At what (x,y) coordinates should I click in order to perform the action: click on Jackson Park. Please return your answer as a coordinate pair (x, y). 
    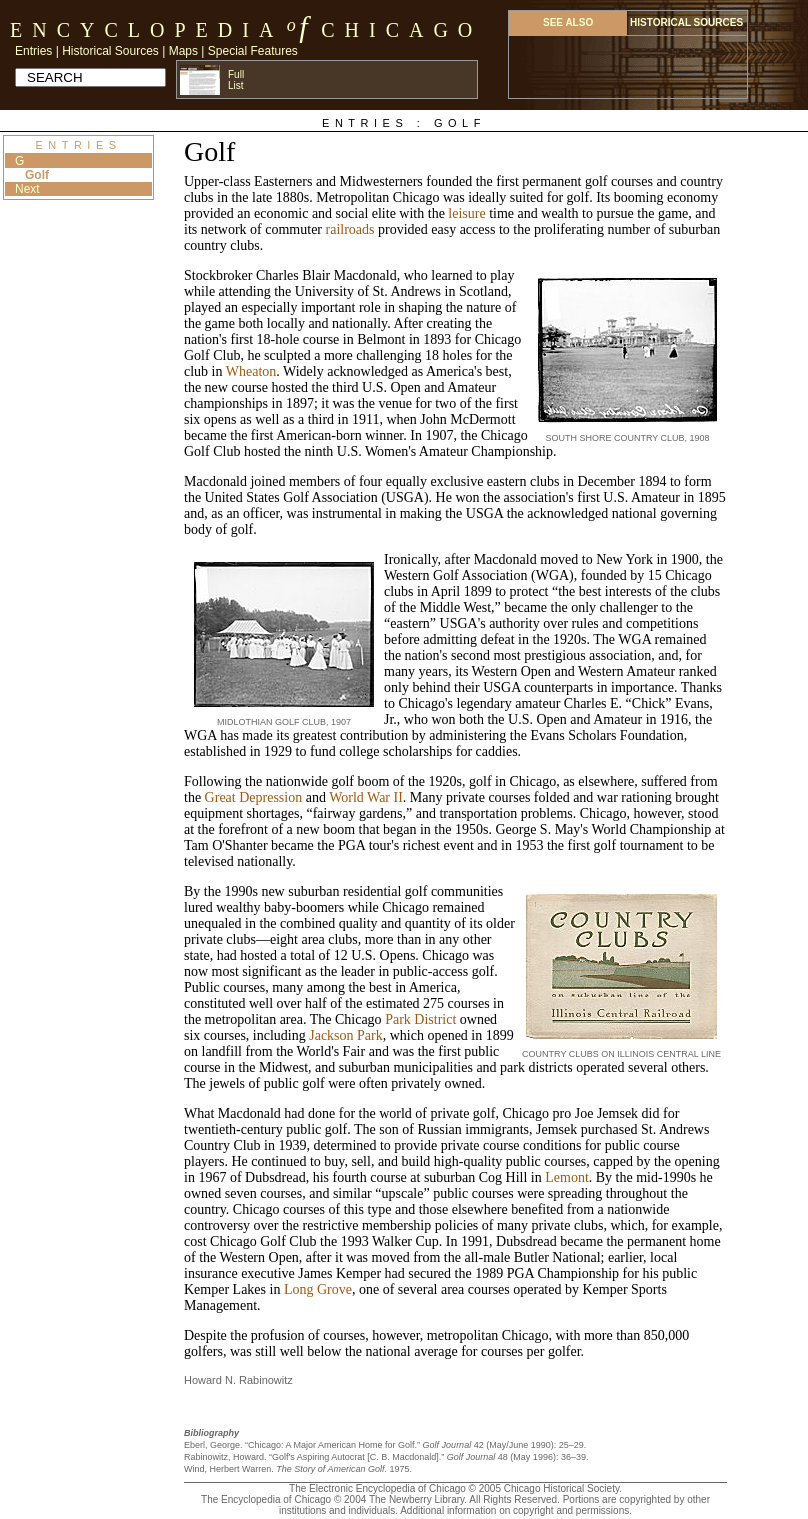
    Looking at the image, I should click on (346, 1035).